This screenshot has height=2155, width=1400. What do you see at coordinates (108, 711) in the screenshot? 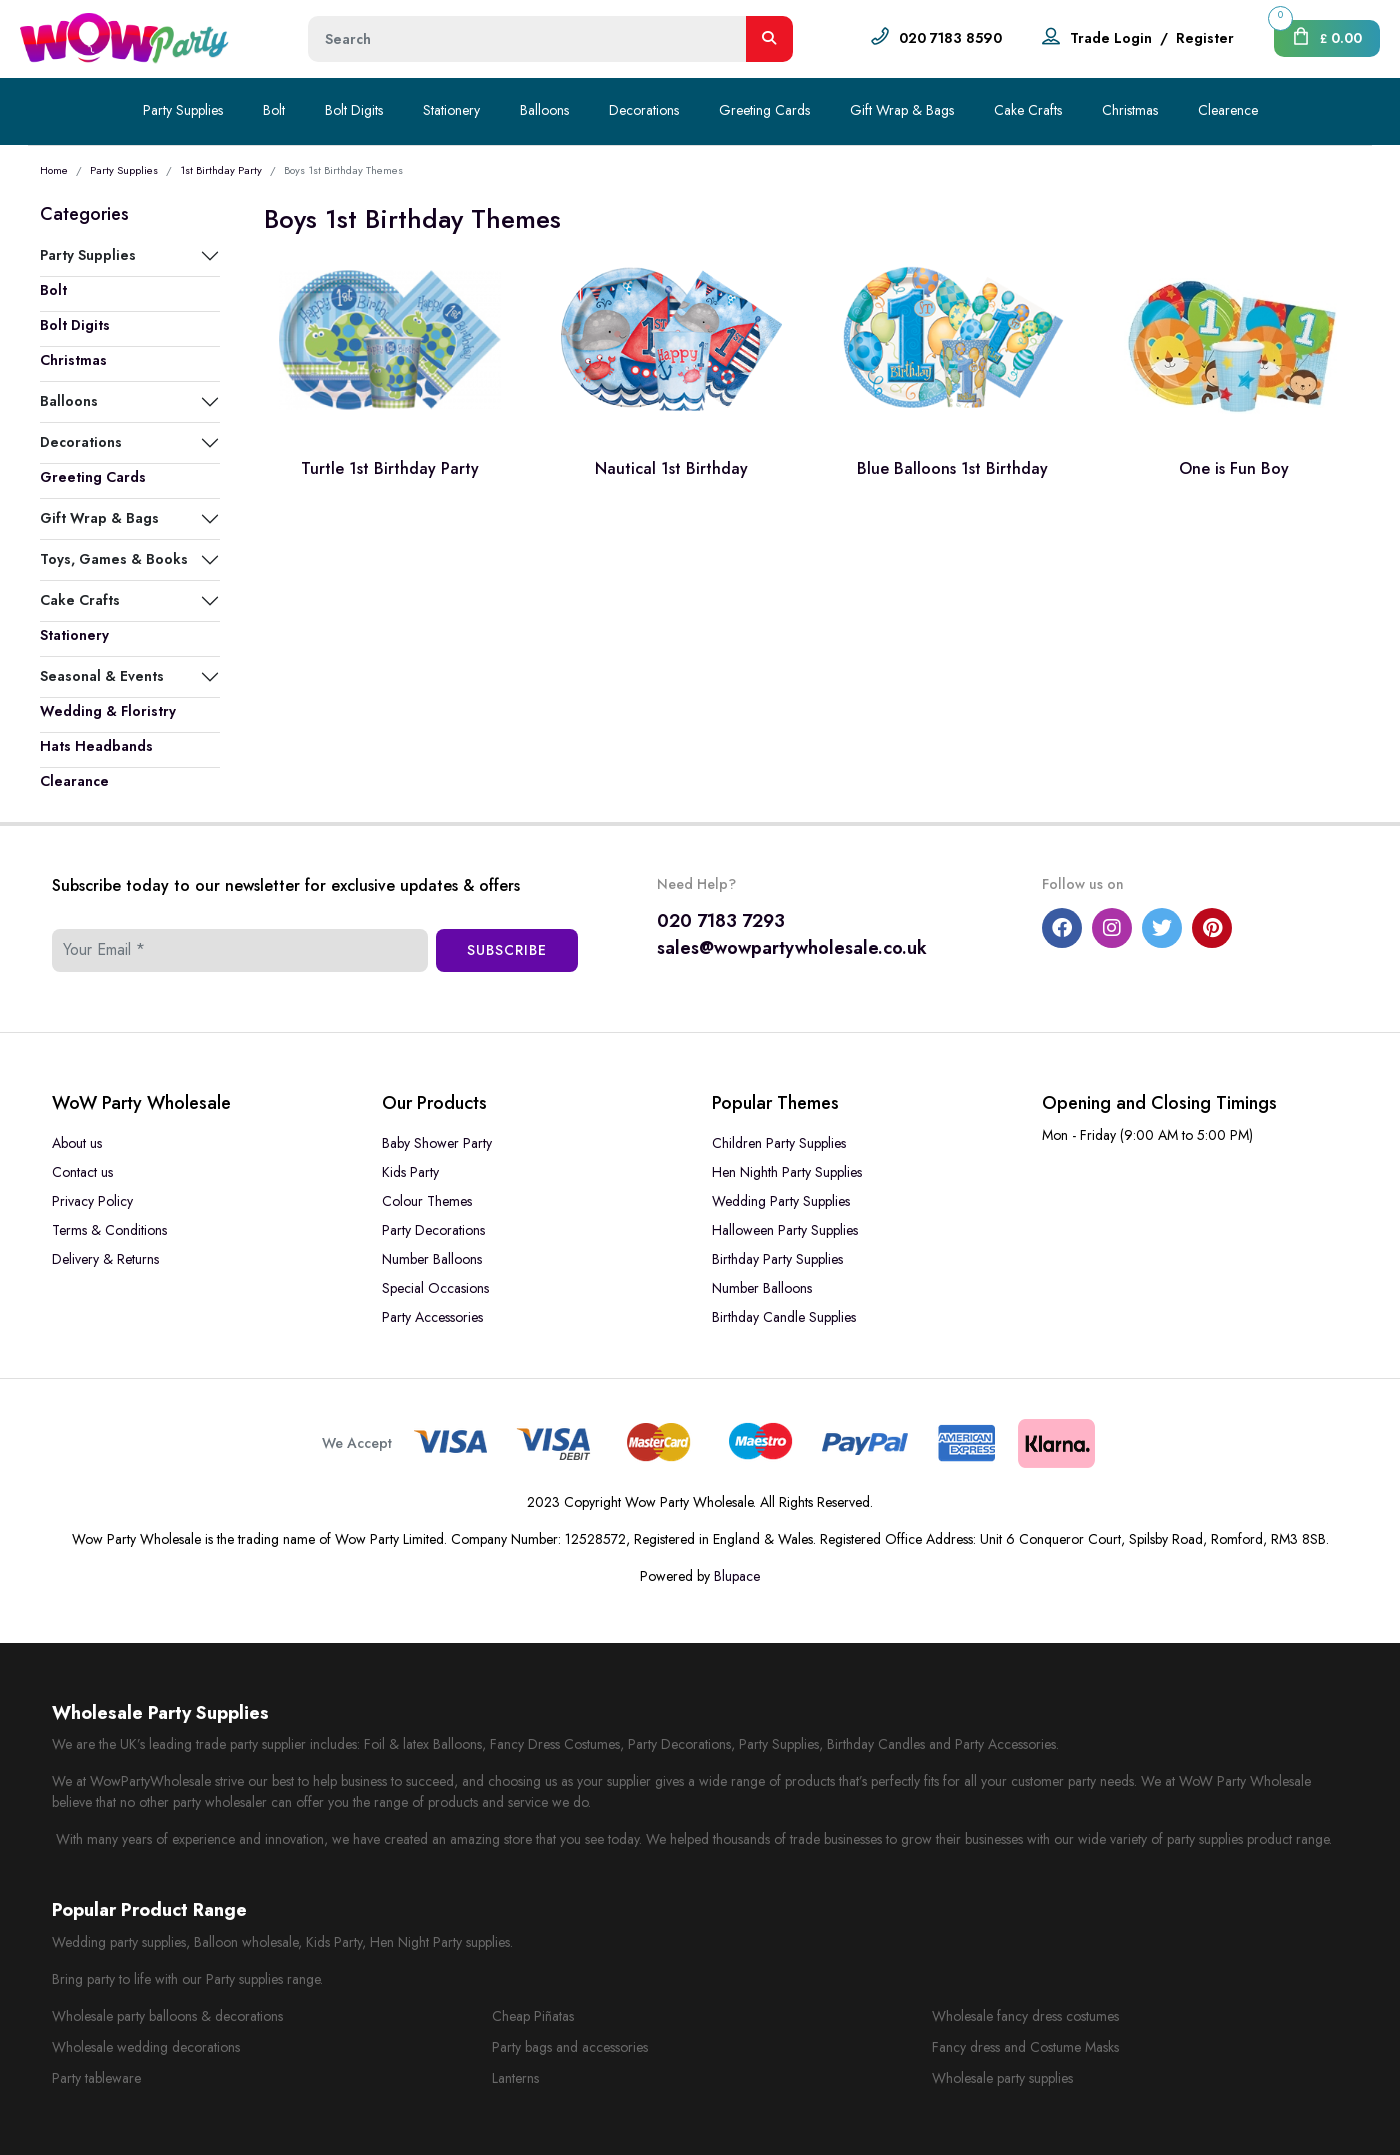
I see `Wedding & Floristry` at bounding box center [108, 711].